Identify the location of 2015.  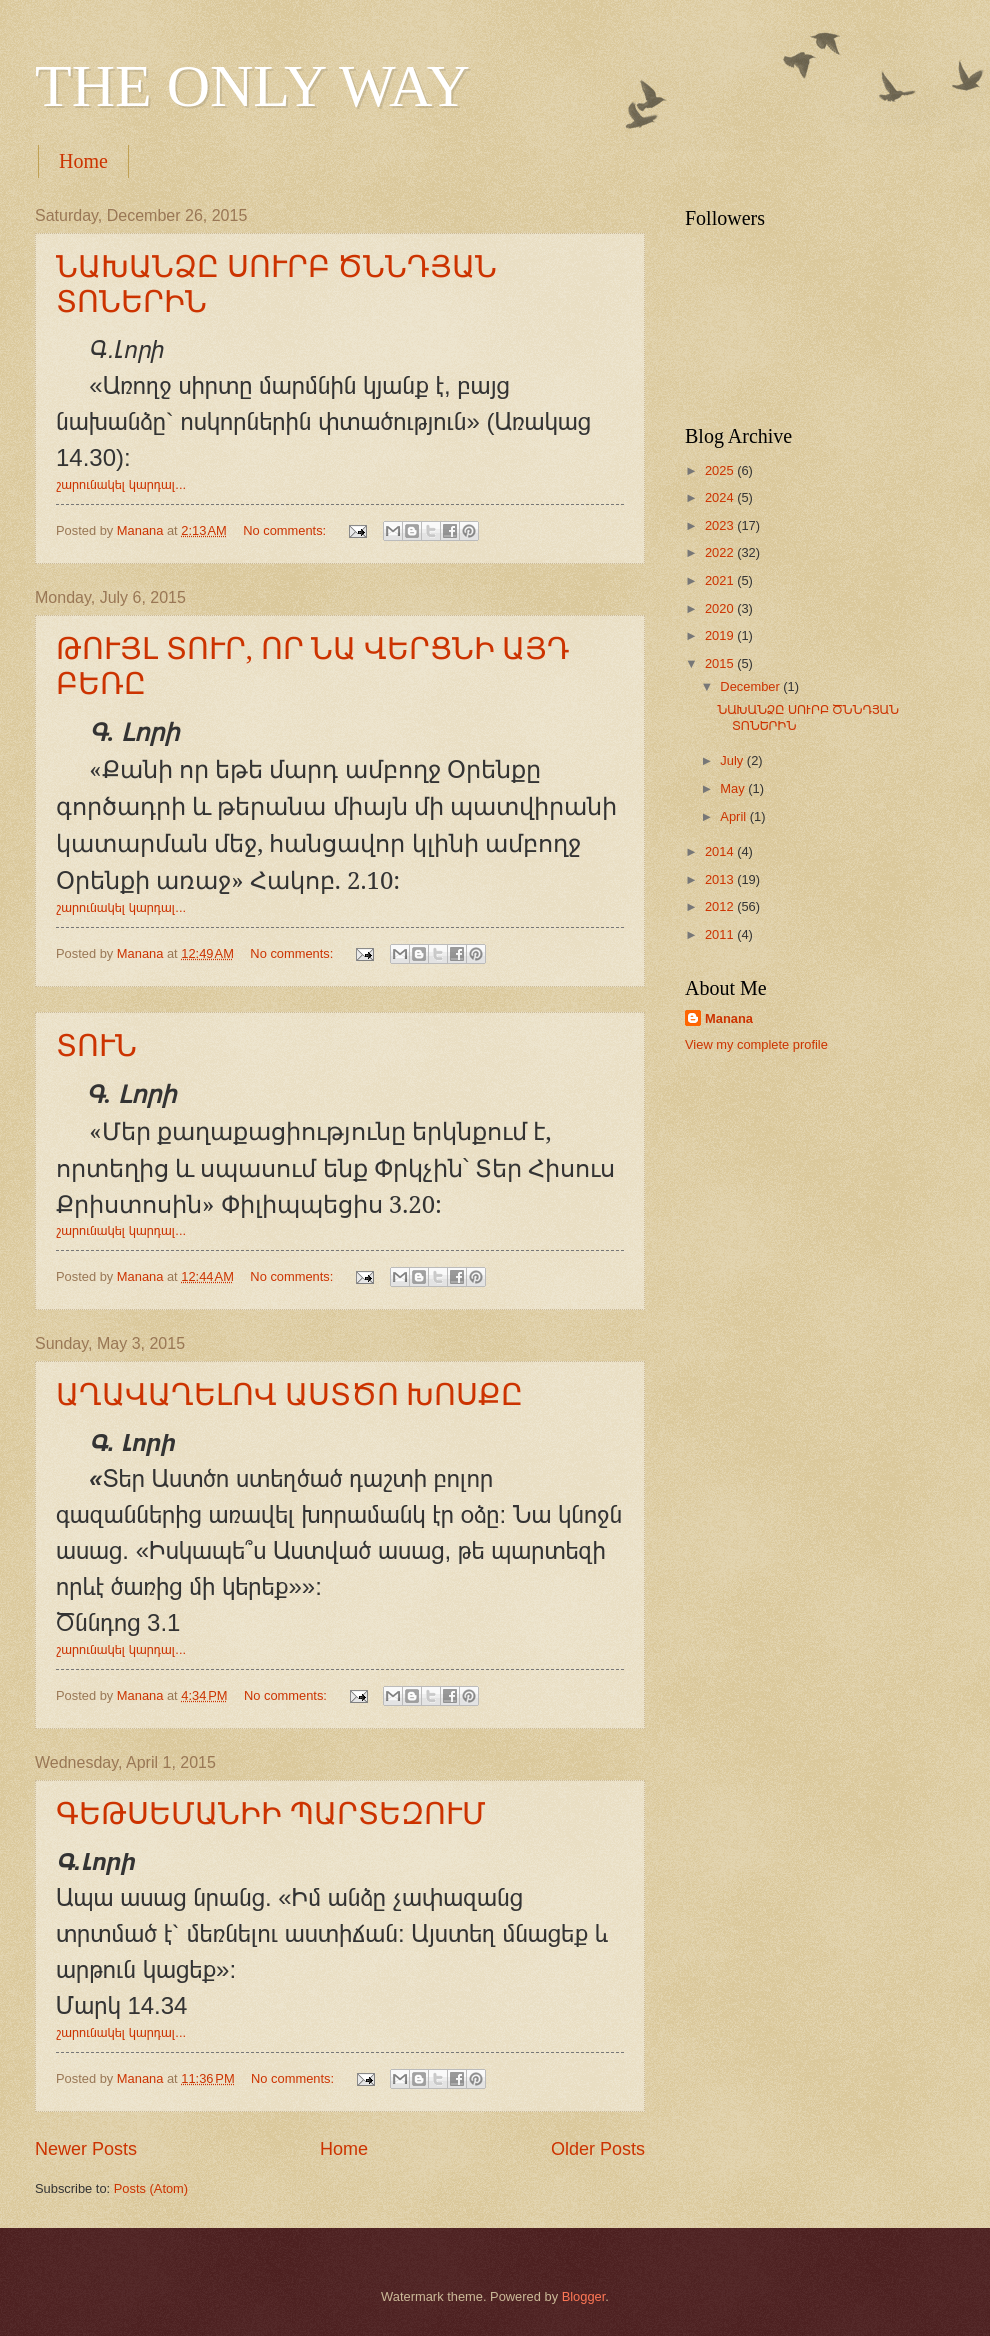
(721, 663).